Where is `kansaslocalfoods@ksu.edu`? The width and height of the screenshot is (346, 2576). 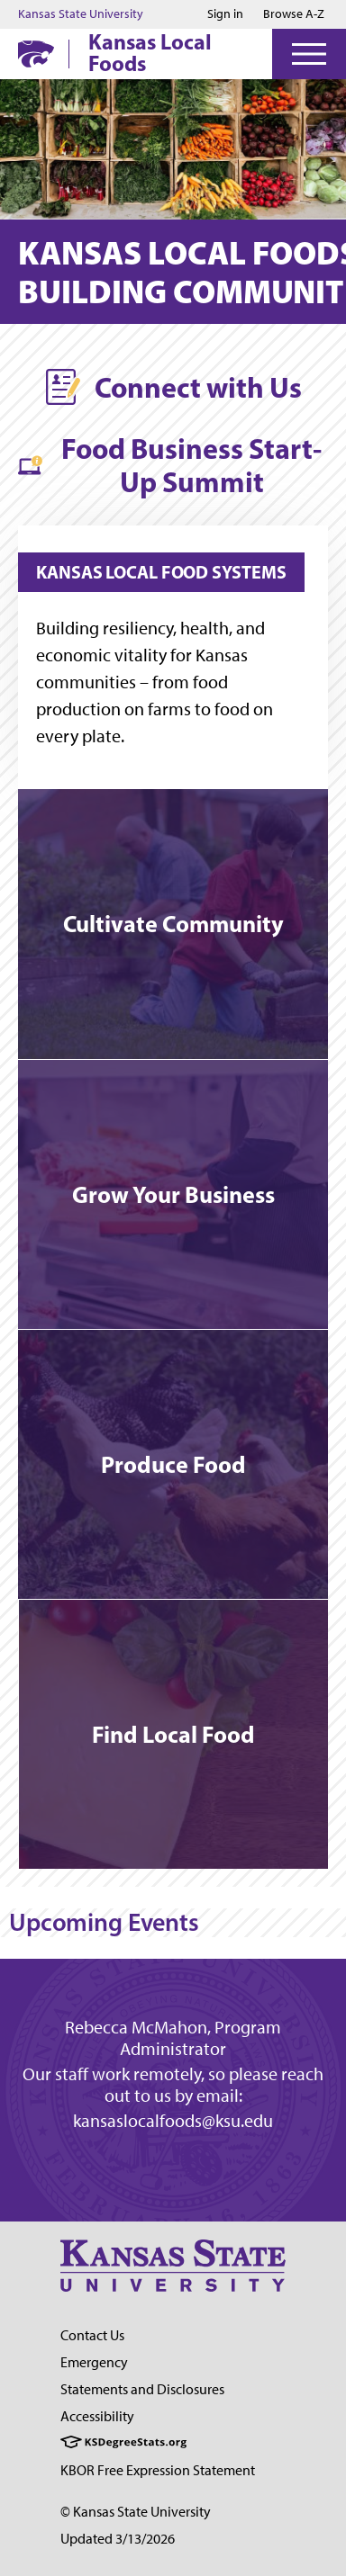 kansaslocalfoods@ksu.edu is located at coordinates (173, 2121).